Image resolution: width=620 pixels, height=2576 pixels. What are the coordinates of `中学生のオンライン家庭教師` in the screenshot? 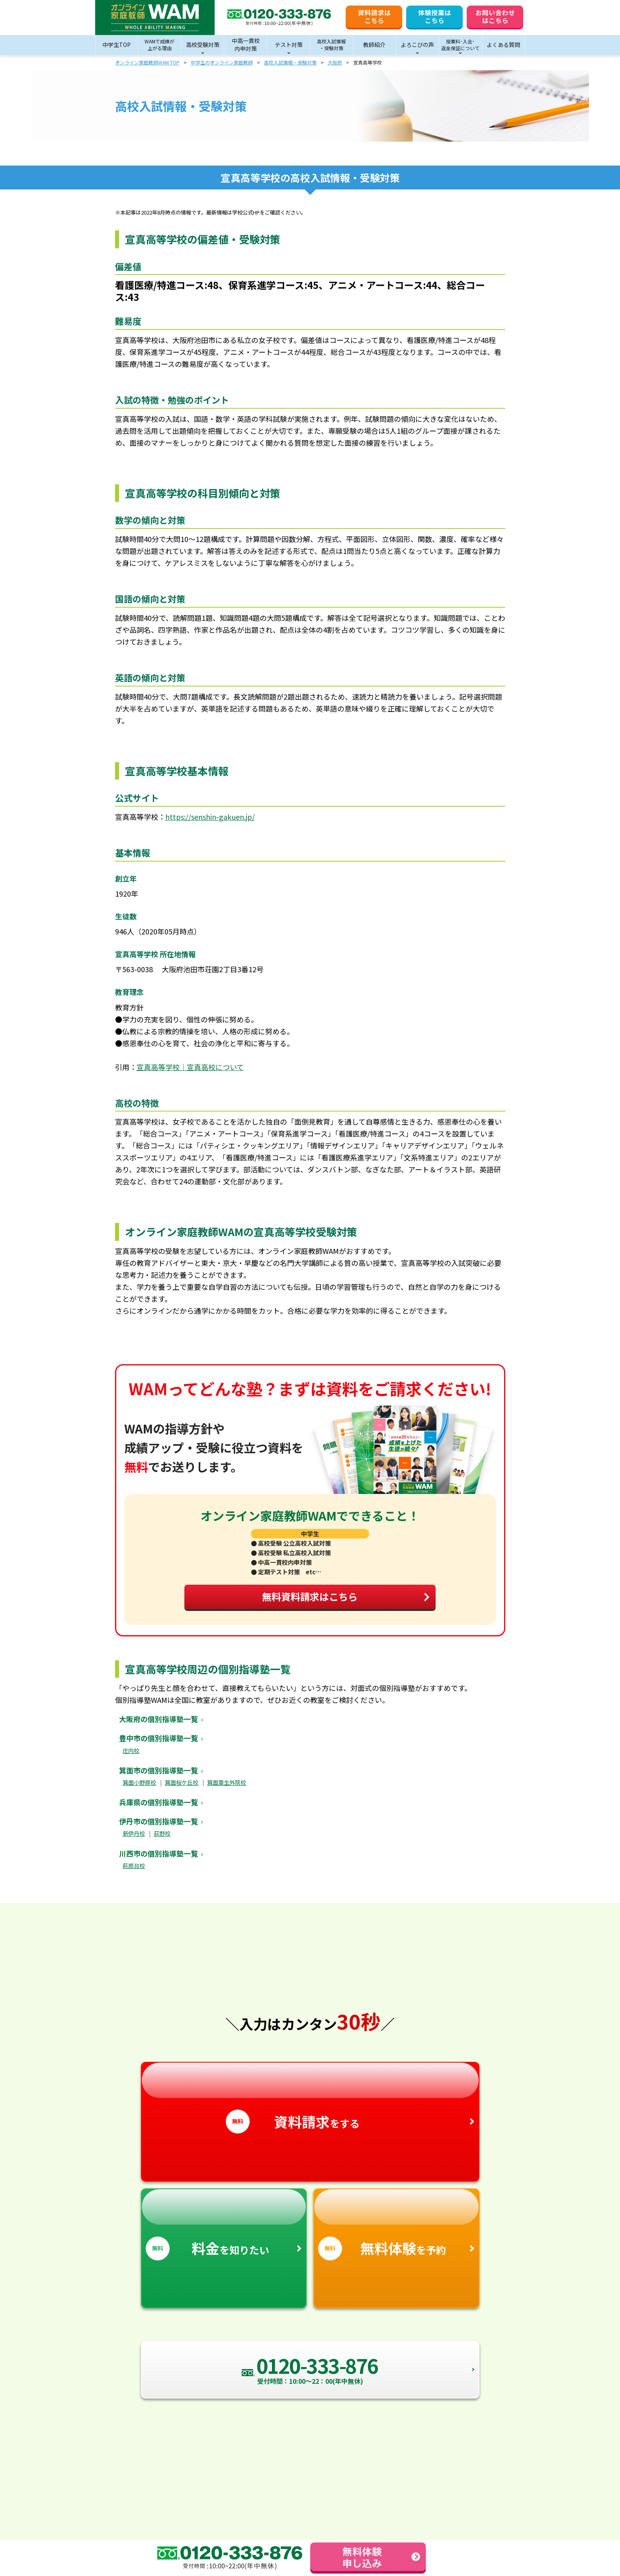 It's located at (222, 62).